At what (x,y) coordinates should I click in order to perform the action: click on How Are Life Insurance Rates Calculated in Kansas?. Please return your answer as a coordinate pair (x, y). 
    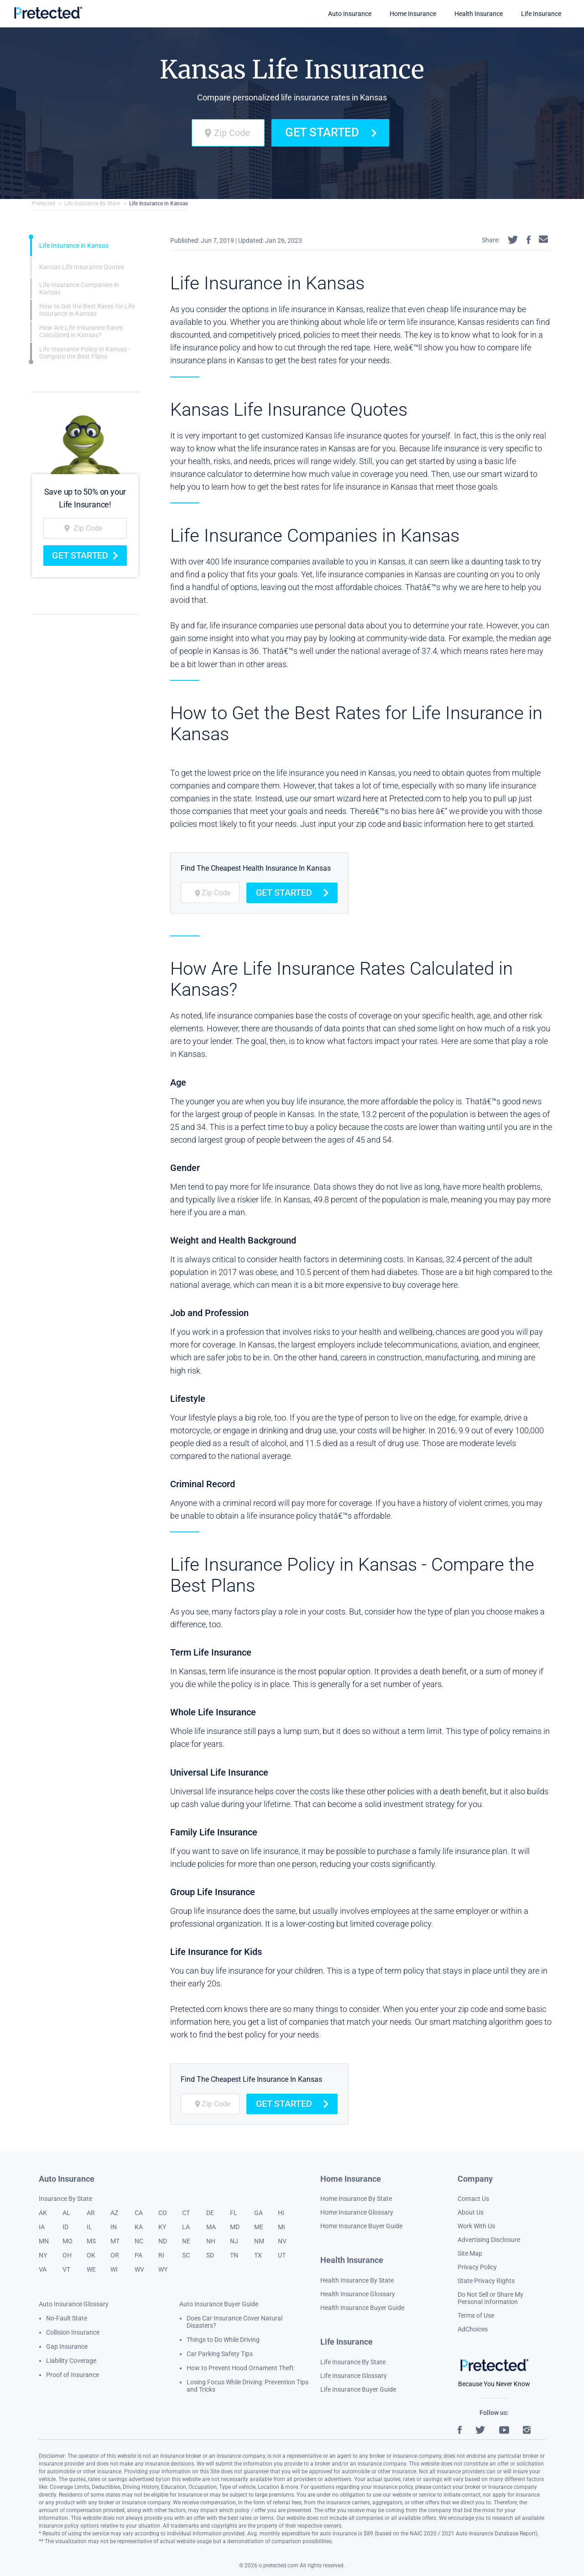
    Looking at the image, I should click on (81, 331).